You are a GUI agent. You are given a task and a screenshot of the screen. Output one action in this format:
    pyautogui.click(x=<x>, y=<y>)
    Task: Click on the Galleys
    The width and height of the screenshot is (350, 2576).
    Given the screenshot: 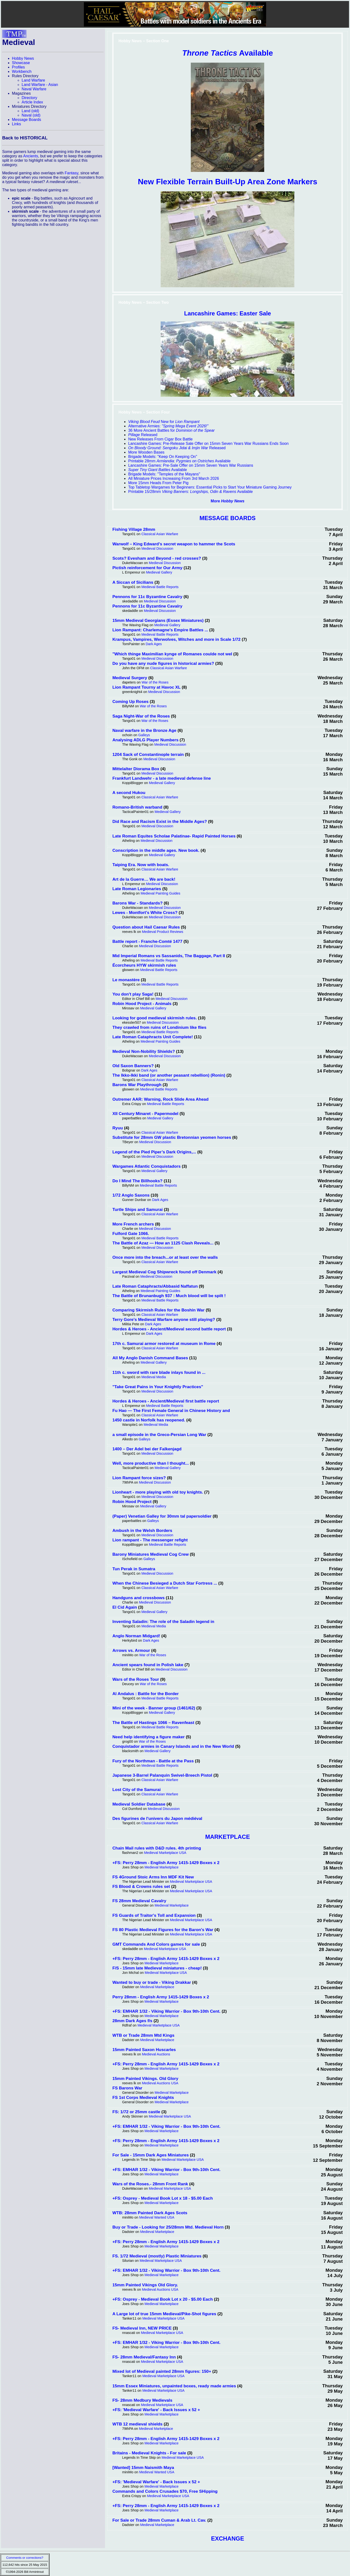 What is the action you would take?
    pyautogui.click(x=144, y=735)
    